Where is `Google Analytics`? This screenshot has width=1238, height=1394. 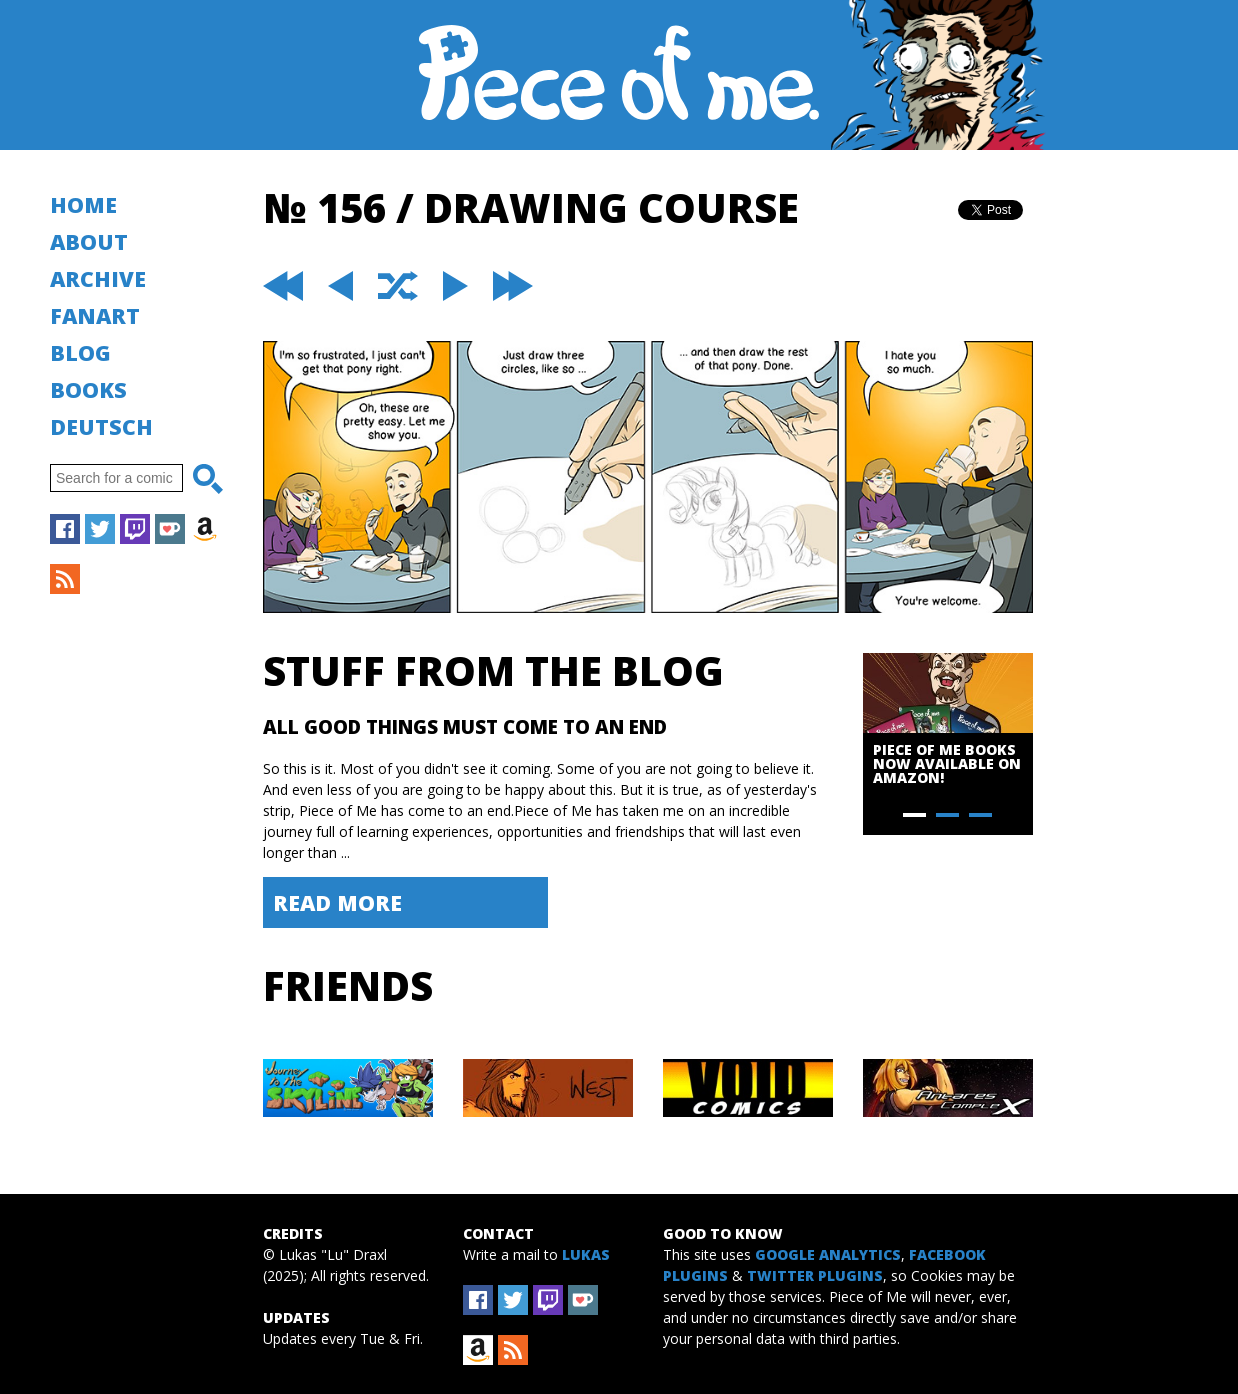
Google Analytics is located at coordinates (828, 1254).